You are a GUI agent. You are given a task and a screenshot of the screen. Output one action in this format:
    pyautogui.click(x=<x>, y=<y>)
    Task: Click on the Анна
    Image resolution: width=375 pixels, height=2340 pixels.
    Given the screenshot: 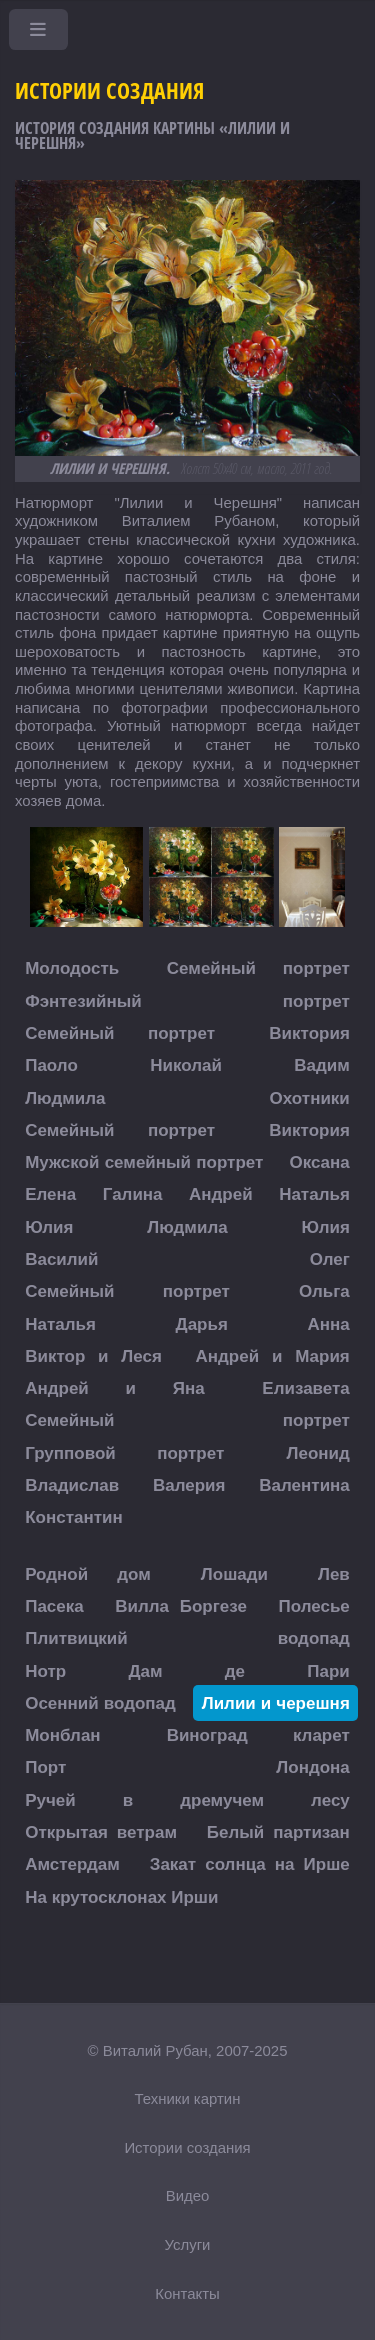 What is the action you would take?
    pyautogui.click(x=329, y=1323)
    